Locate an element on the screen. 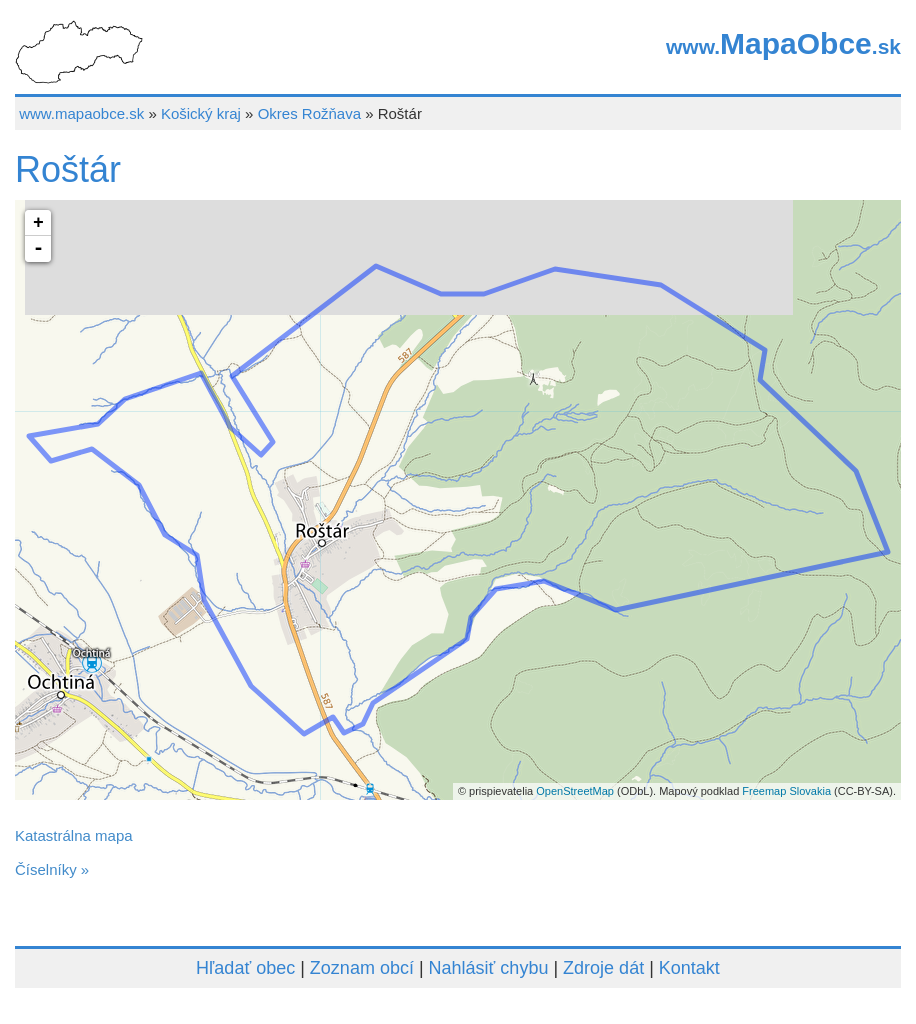  Kontakt is located at coordinates (689, 968).